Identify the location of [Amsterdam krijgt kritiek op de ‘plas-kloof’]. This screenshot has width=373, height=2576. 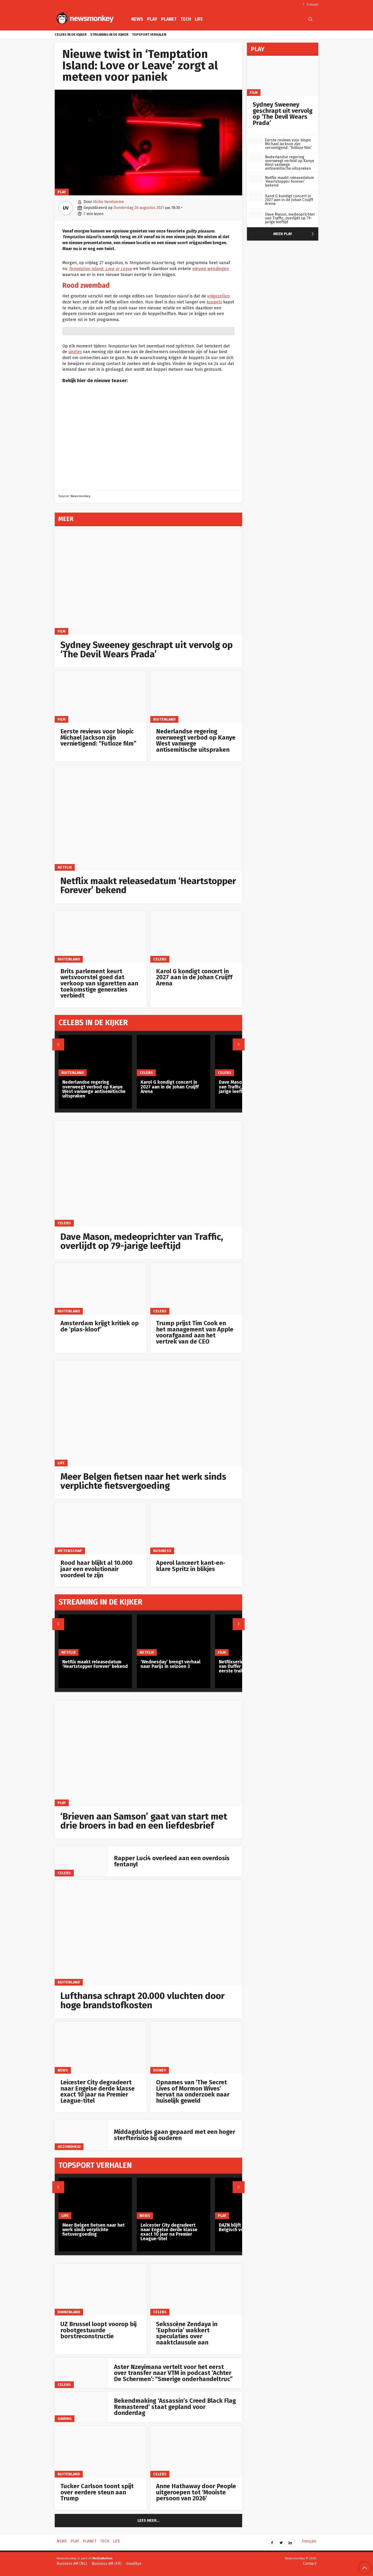
(101, 1289).